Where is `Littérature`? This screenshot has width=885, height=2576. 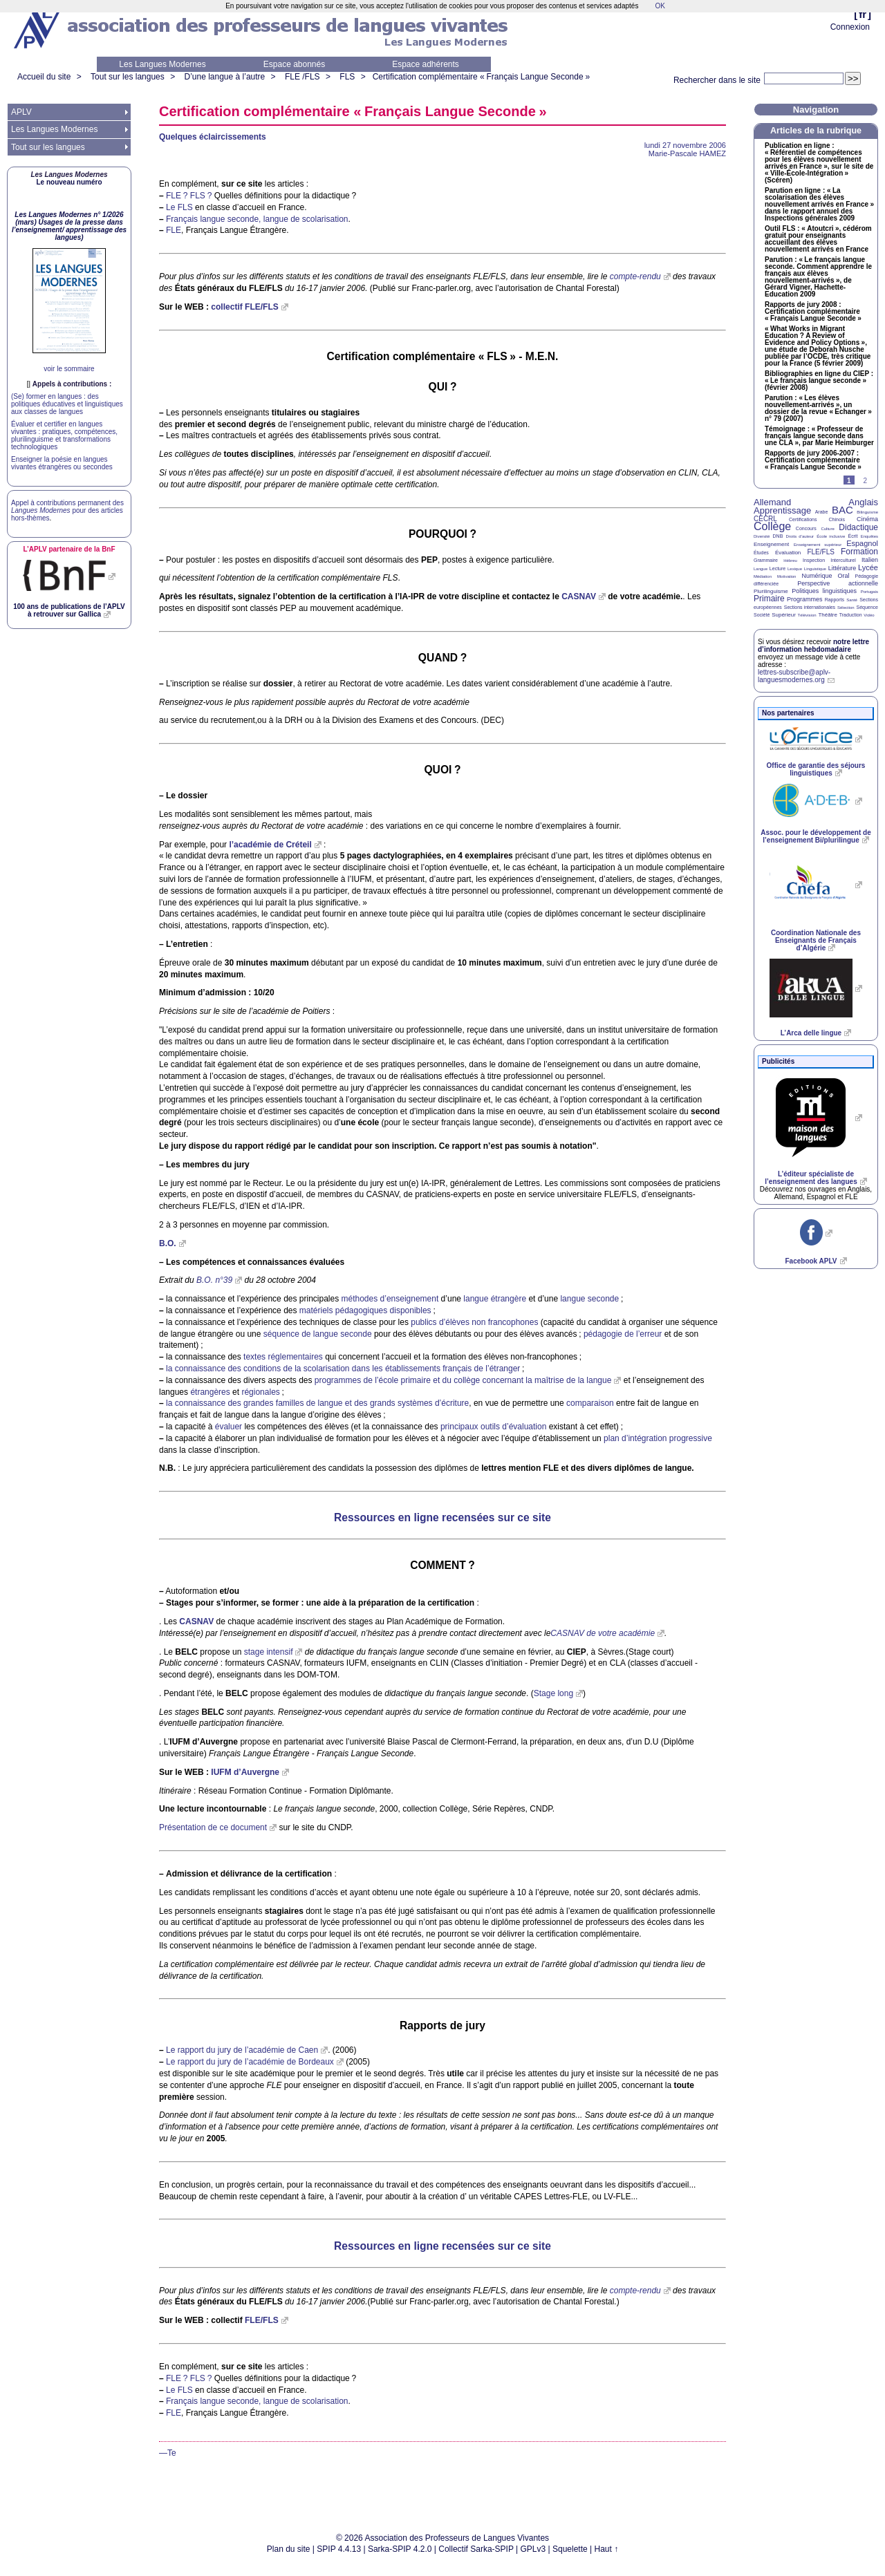
Littérature is located at coordinates (842, 568).